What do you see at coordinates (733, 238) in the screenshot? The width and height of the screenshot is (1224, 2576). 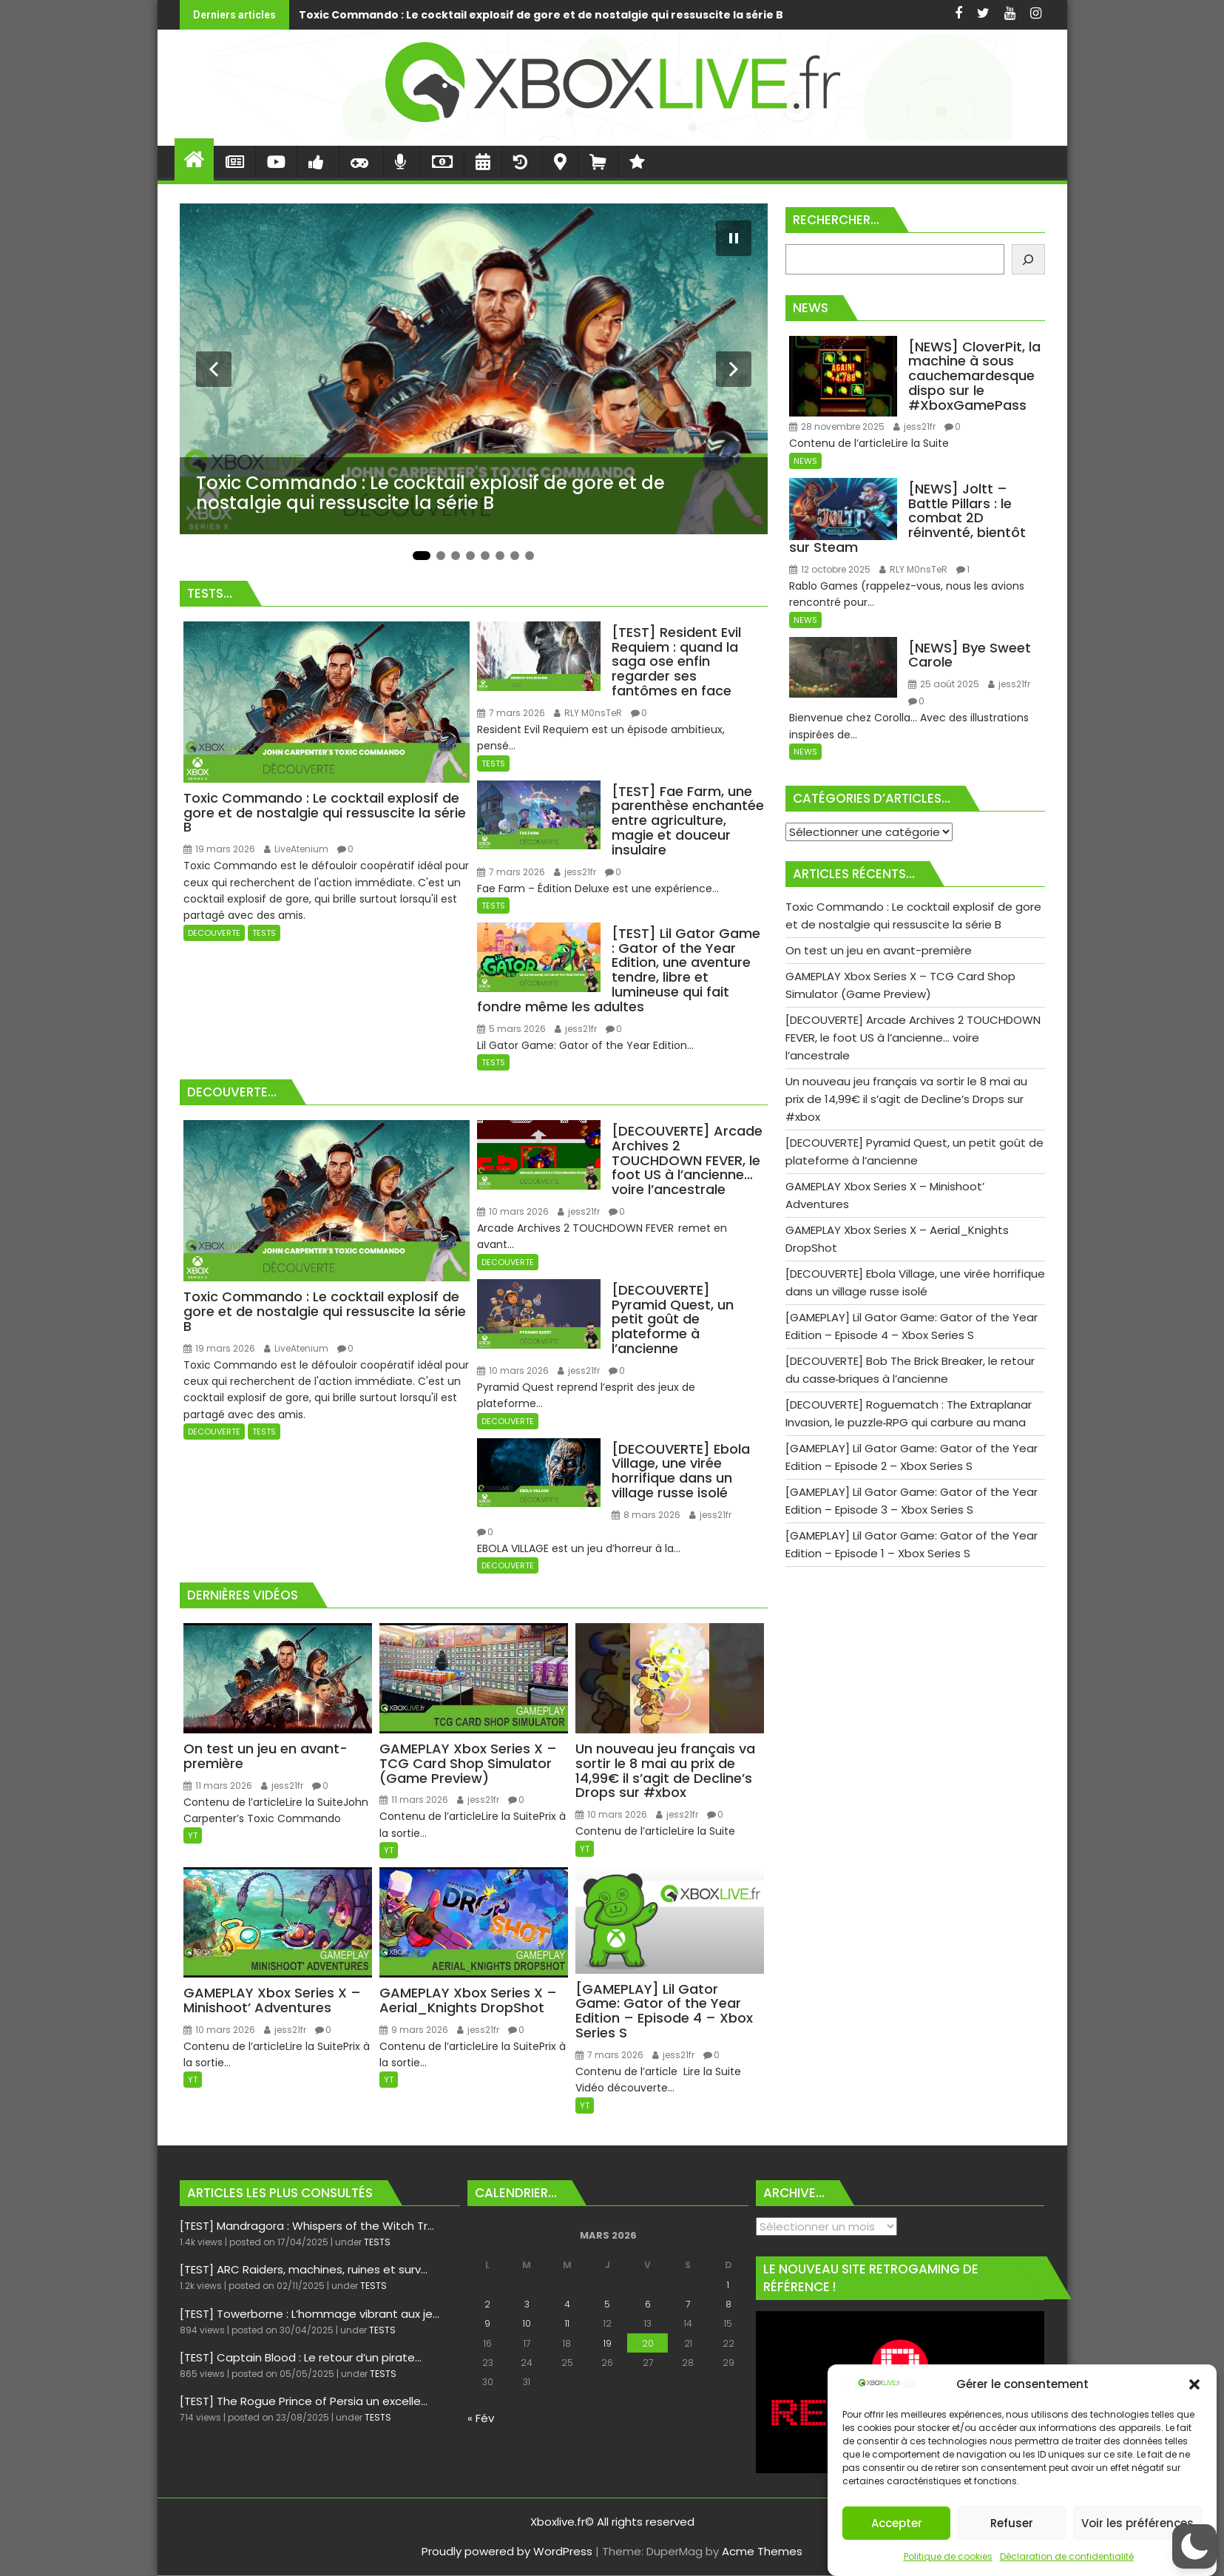 I see `[Mettre le diaporama en pause]` at bounding box center [733, 238].